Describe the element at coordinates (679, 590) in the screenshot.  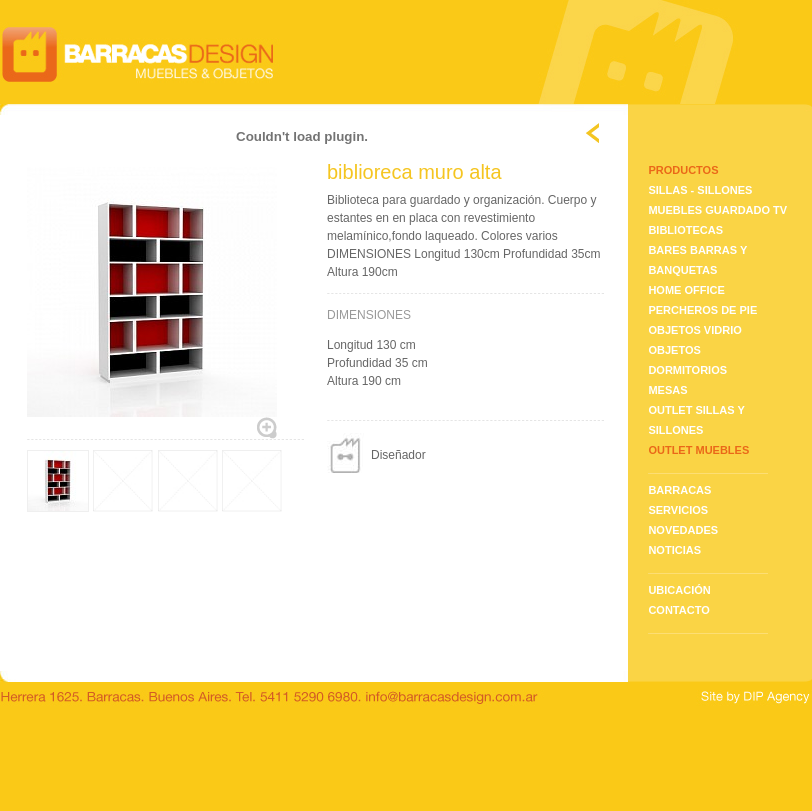
I see `UBICACIÓN` at that location.